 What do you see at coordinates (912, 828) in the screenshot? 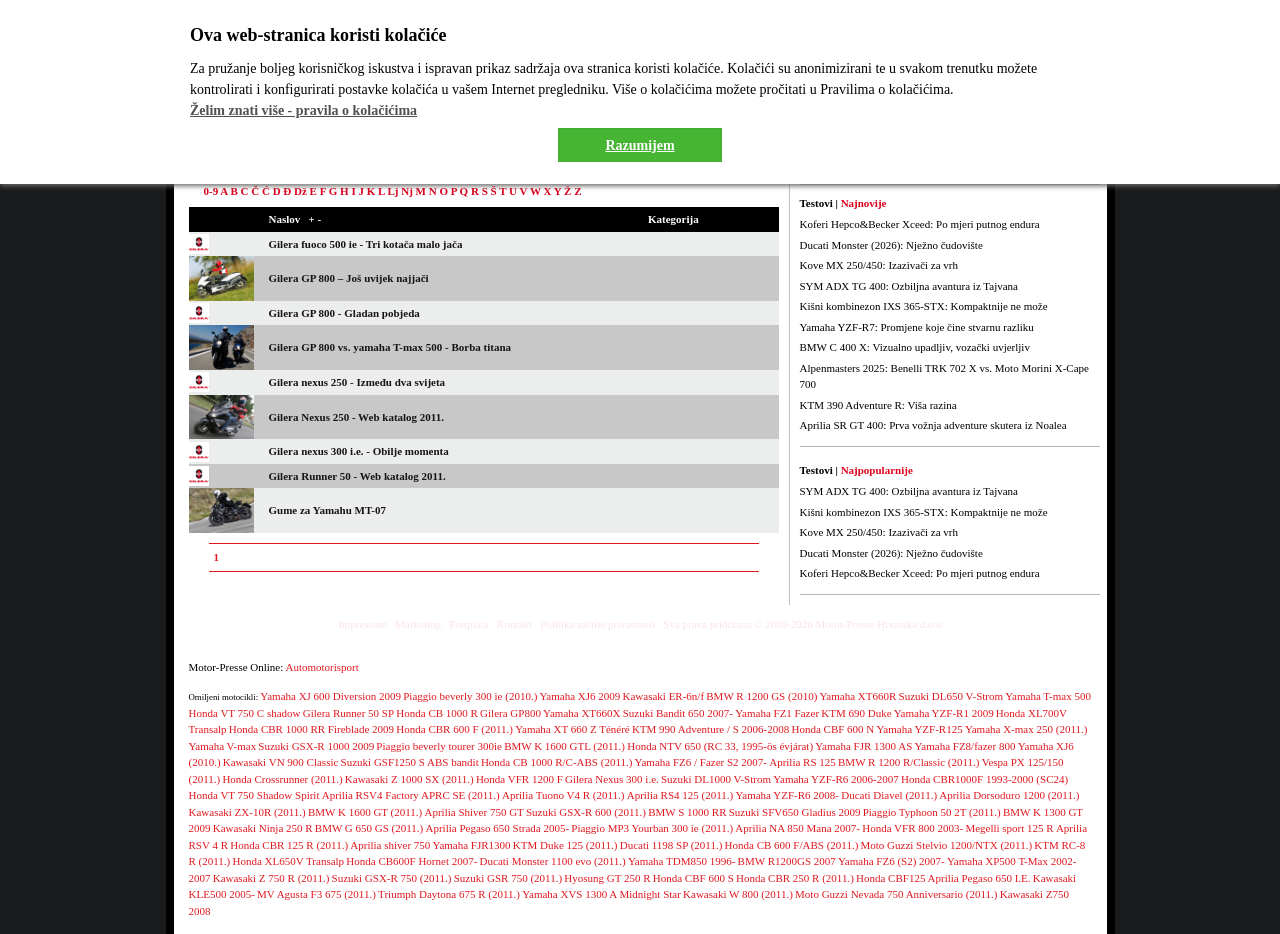
I see `Honda VFR 800 2003-` at bounding box center [912, 828].